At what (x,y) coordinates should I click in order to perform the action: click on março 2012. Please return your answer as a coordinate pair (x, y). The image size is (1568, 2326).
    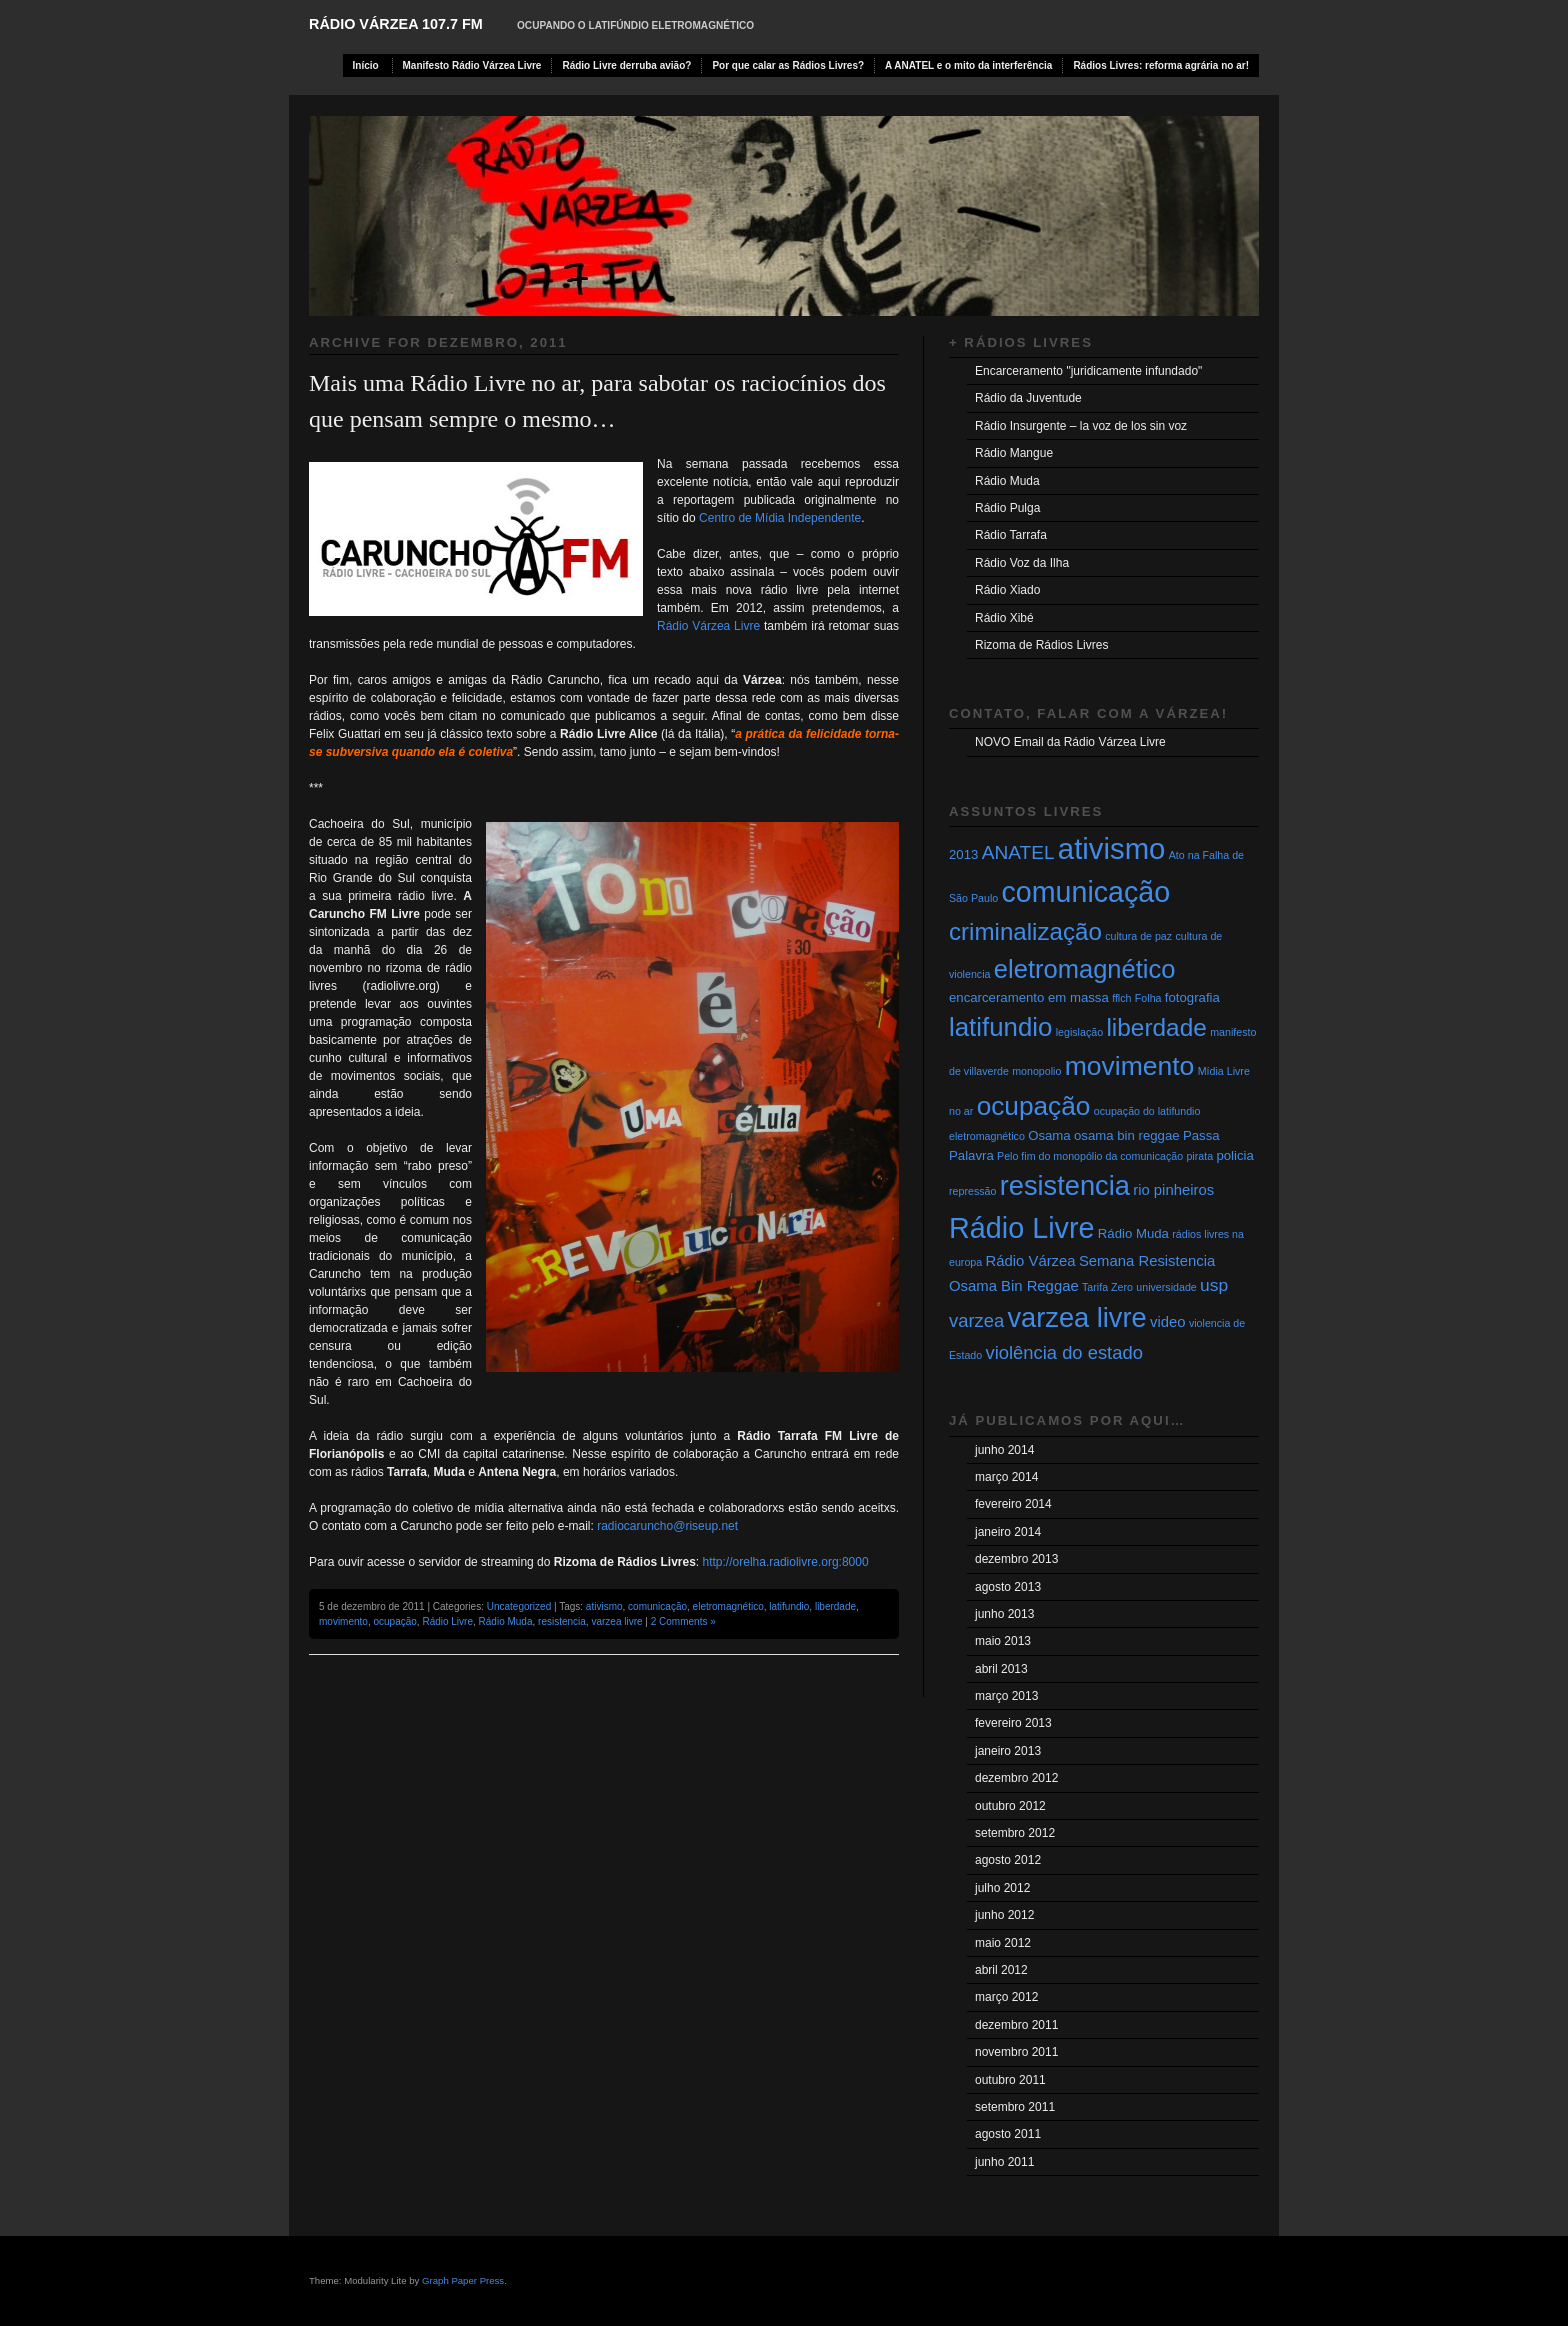
    Looking at the image, I should click on (1006, 1997).